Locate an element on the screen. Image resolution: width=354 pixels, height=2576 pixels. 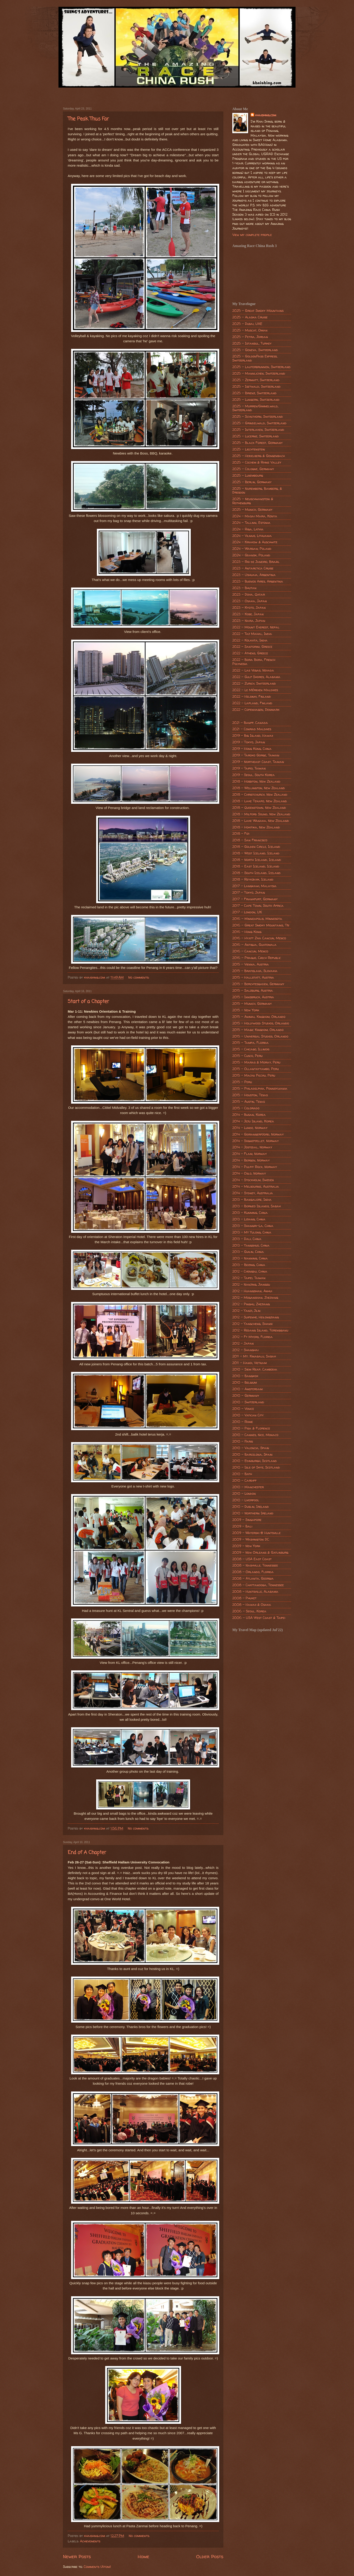
2013 - Kunming, China is located at coordinates (250, 1212).